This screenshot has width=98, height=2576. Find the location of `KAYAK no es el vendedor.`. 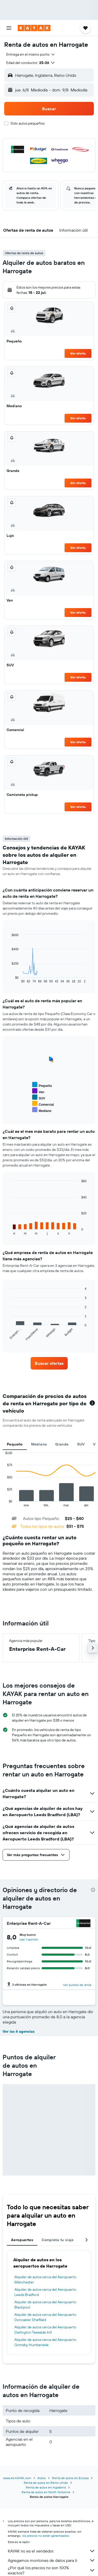

KAYAK no es el vendedor. is located at coordinates (51, 2551).